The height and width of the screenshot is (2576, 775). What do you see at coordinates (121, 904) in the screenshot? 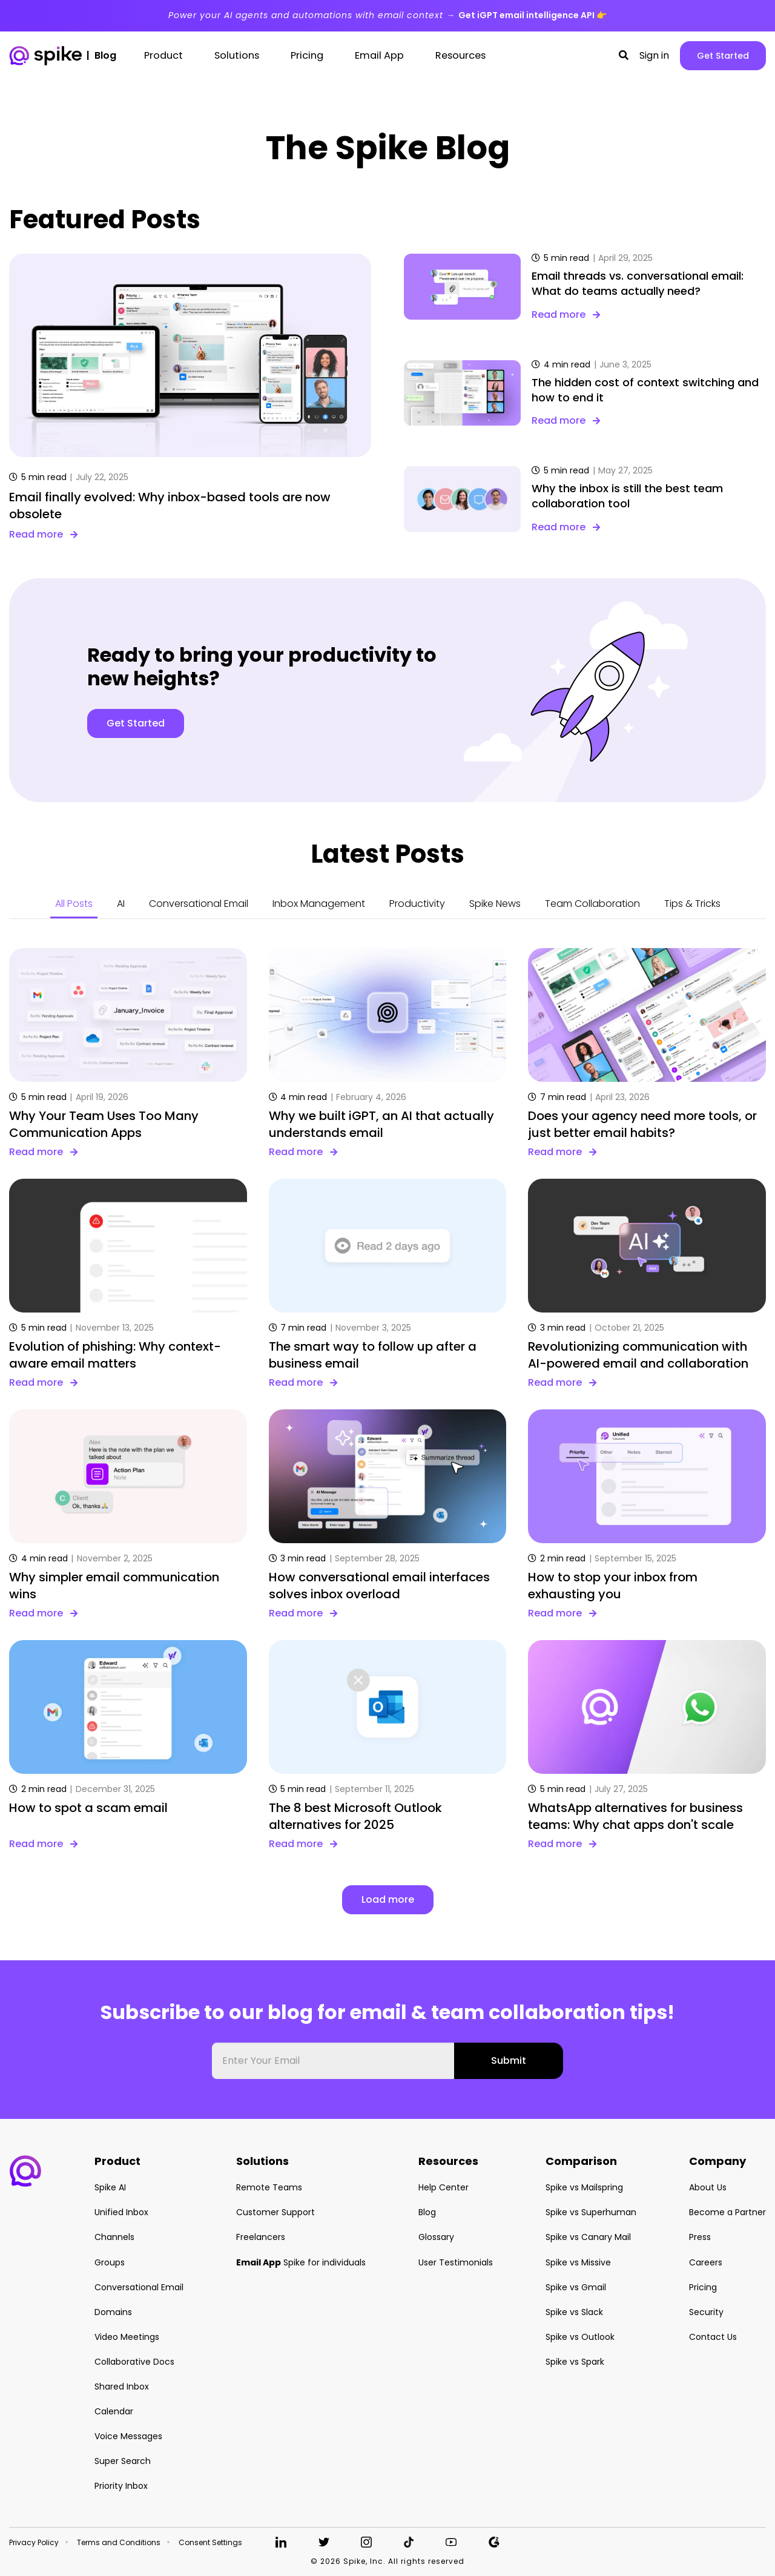
I see `AI` at bounding box center [121, 904].